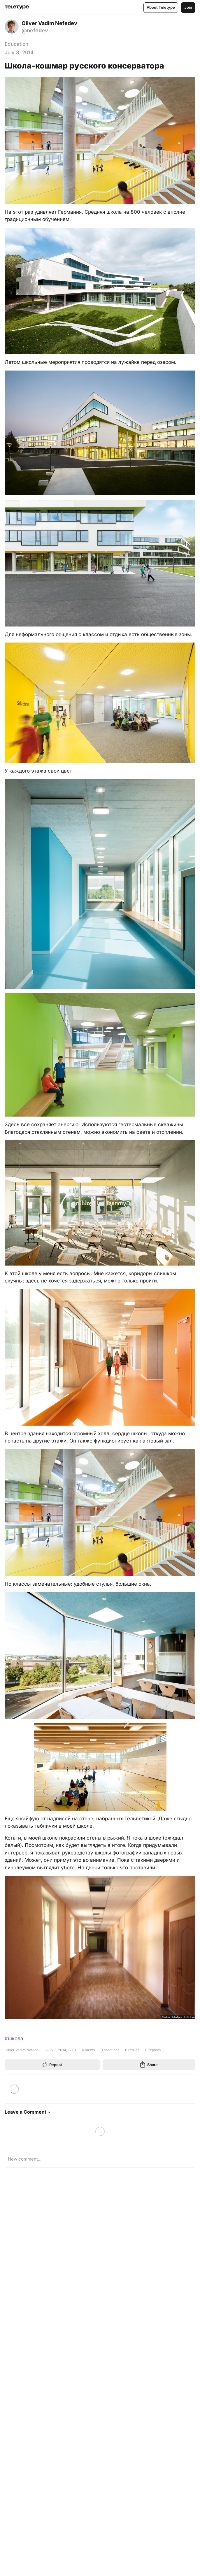 The image size is (200, 2576). Describe the element at coordinates (14, 2038) in the screenshot. I see `#школа` at that location.